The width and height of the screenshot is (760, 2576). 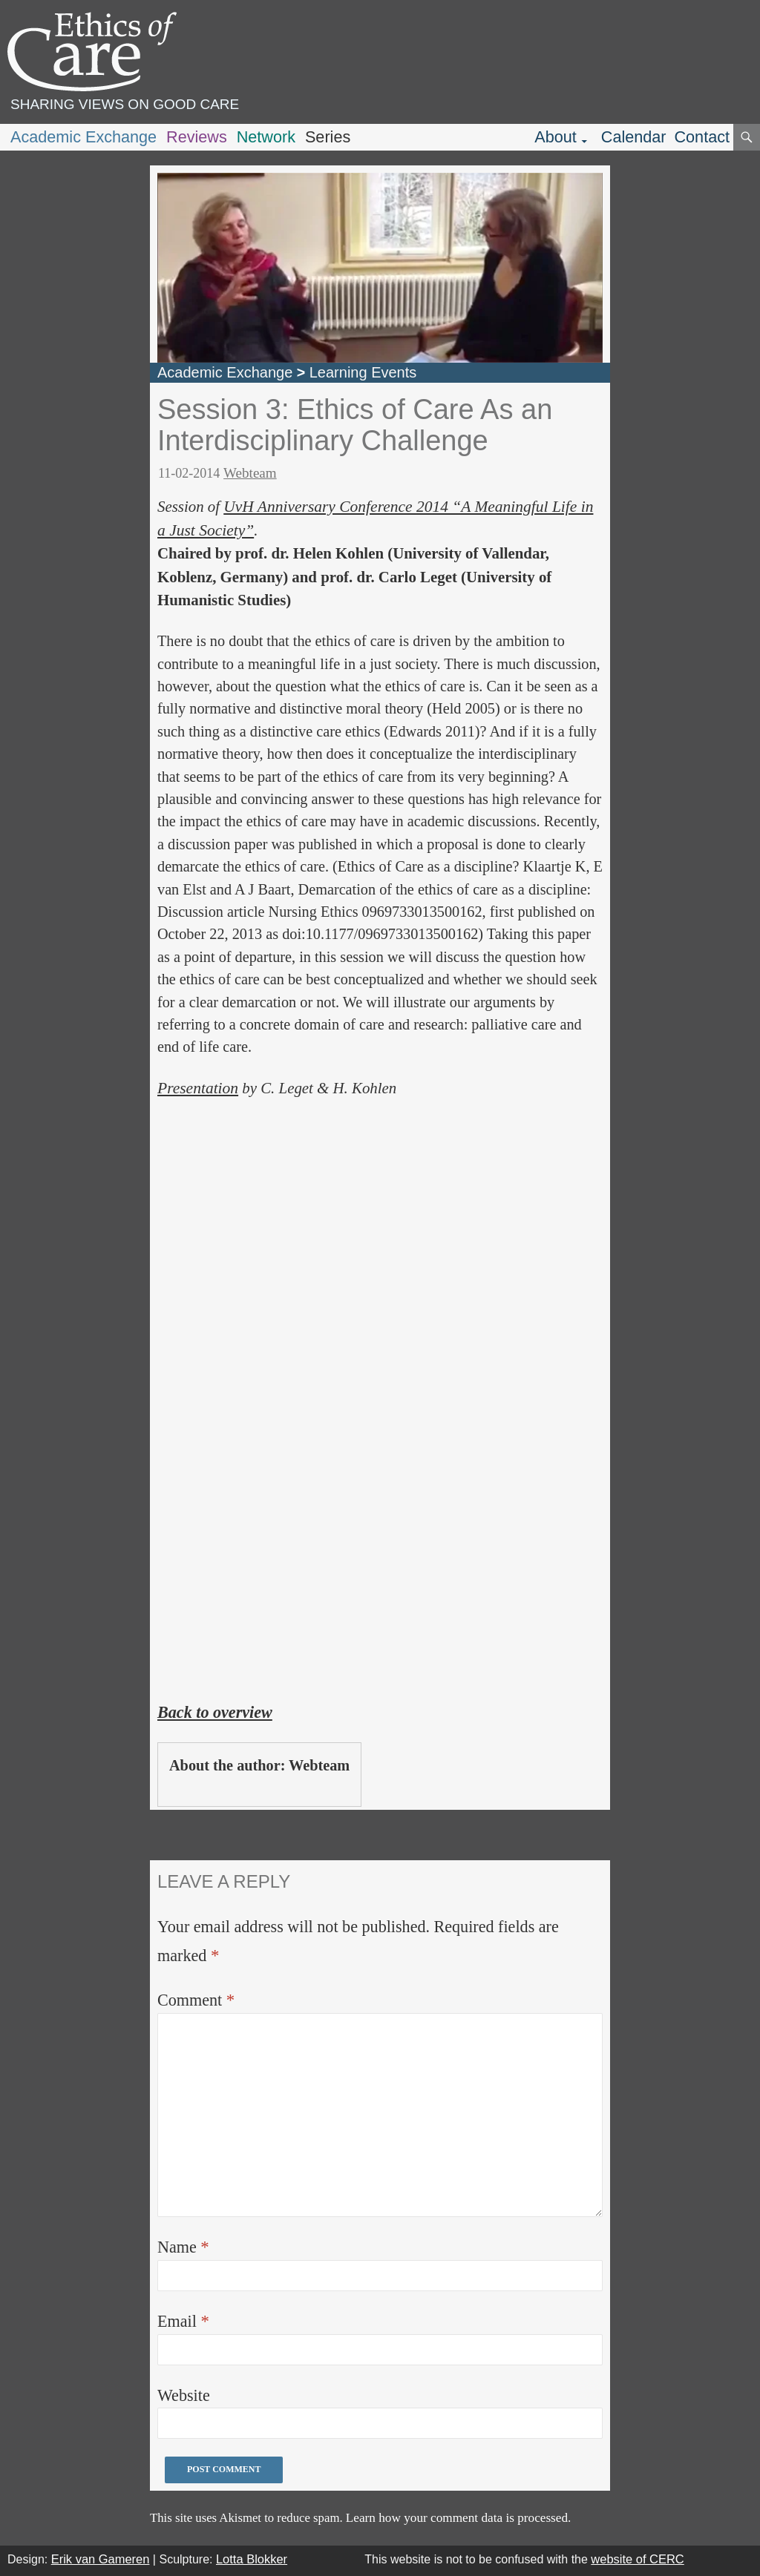 I want to click on Calendar, so click(x=633, y=137).